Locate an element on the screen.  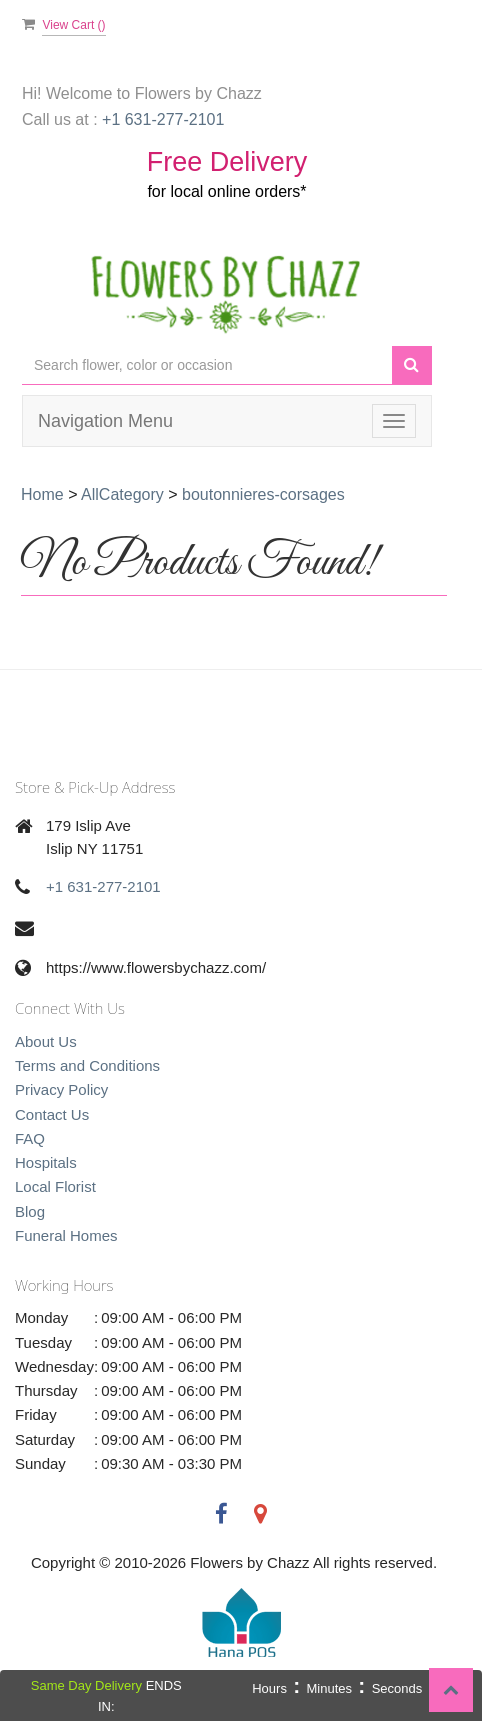
About Us is located at coordinates (46, 1041).